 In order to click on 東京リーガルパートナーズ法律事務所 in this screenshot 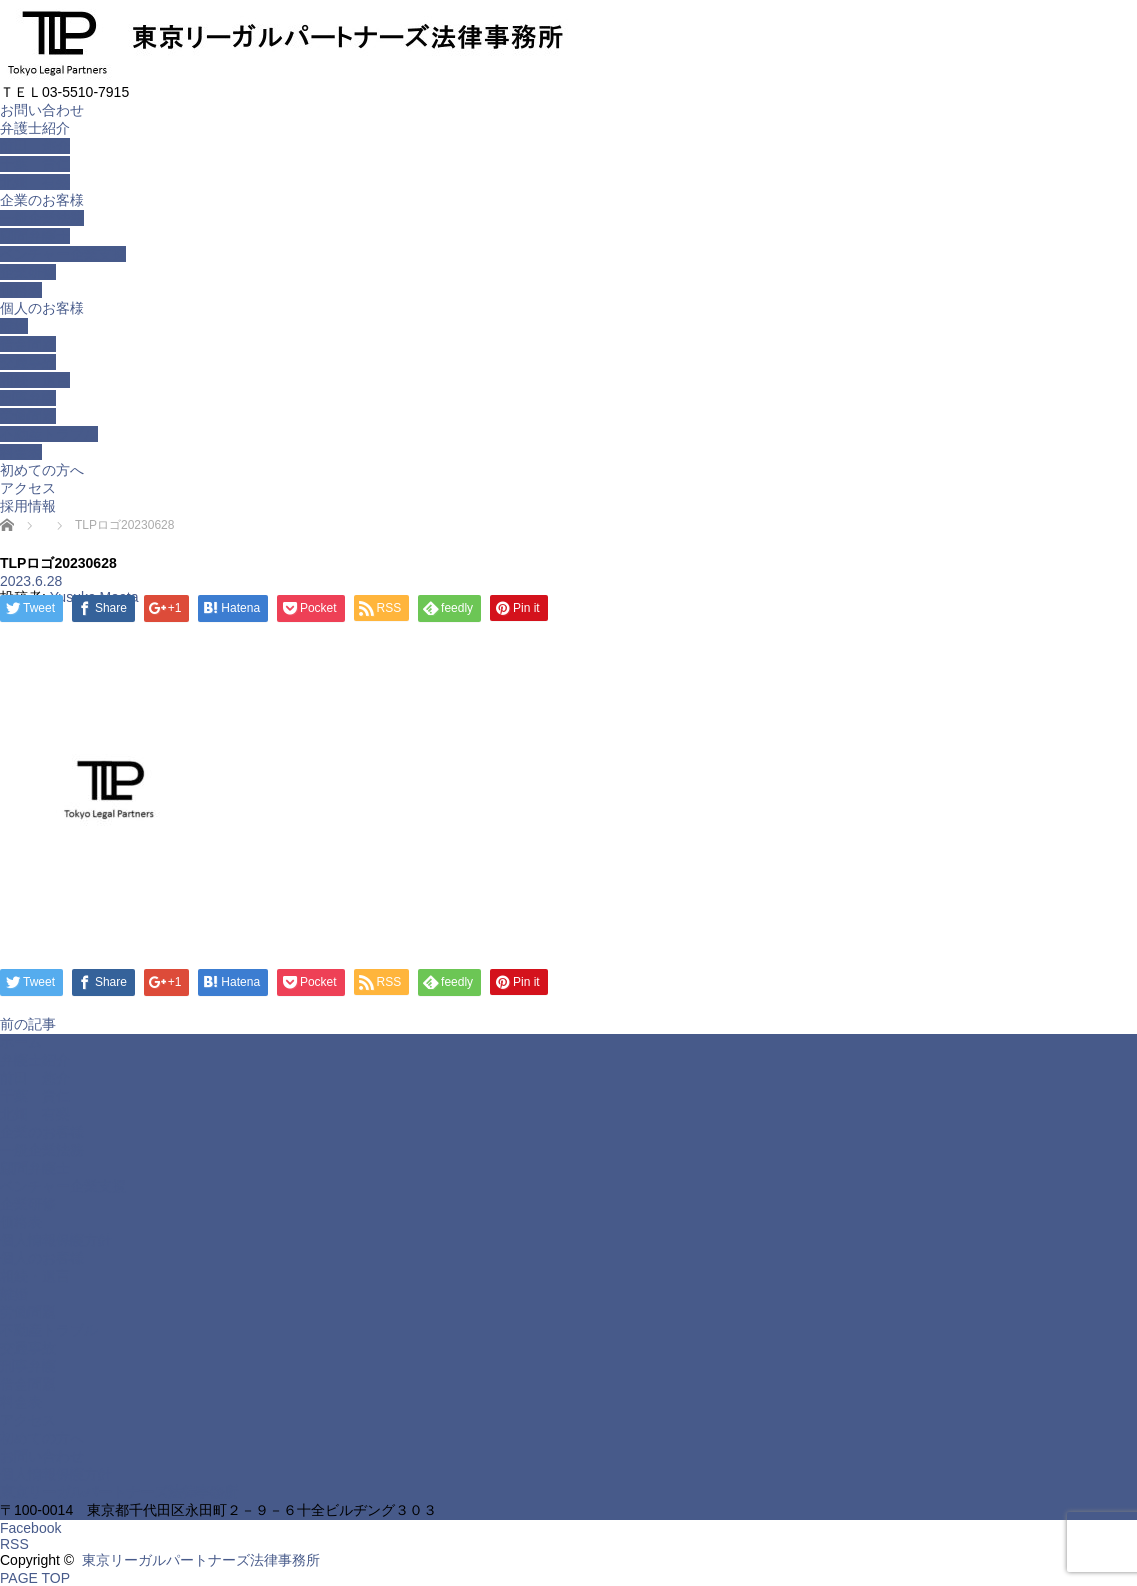, I will do `click(119, 1492)`.